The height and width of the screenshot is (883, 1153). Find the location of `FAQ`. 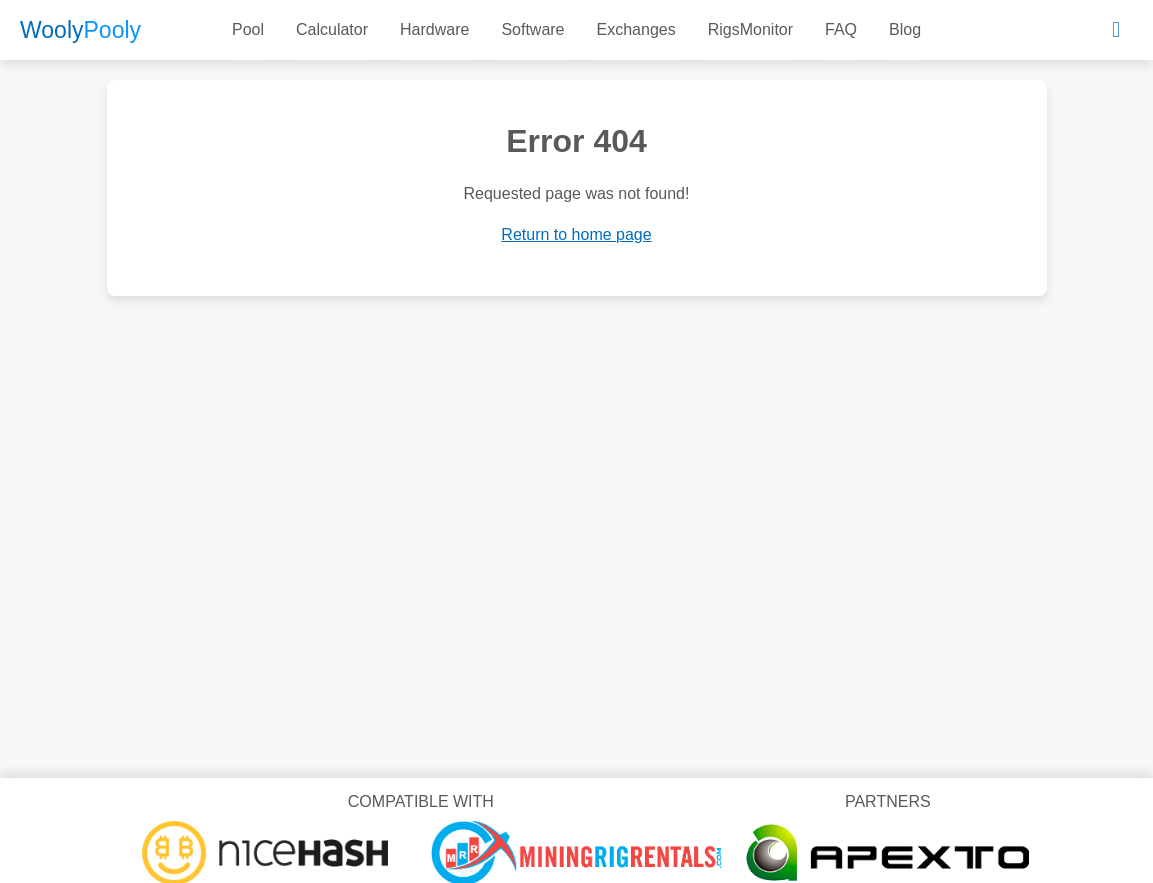

FAQ is located at coordinates (841, 29).